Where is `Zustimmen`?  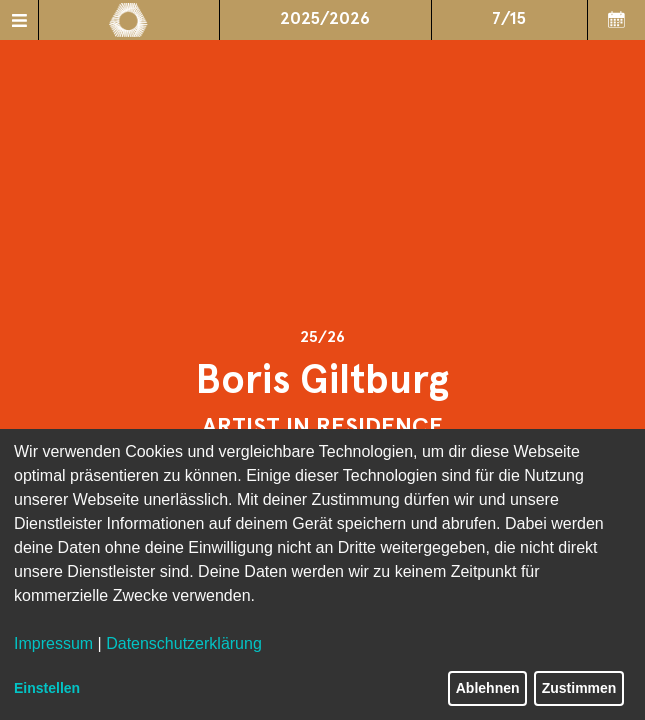
Zustimmen is located at coordinates (579, 688).